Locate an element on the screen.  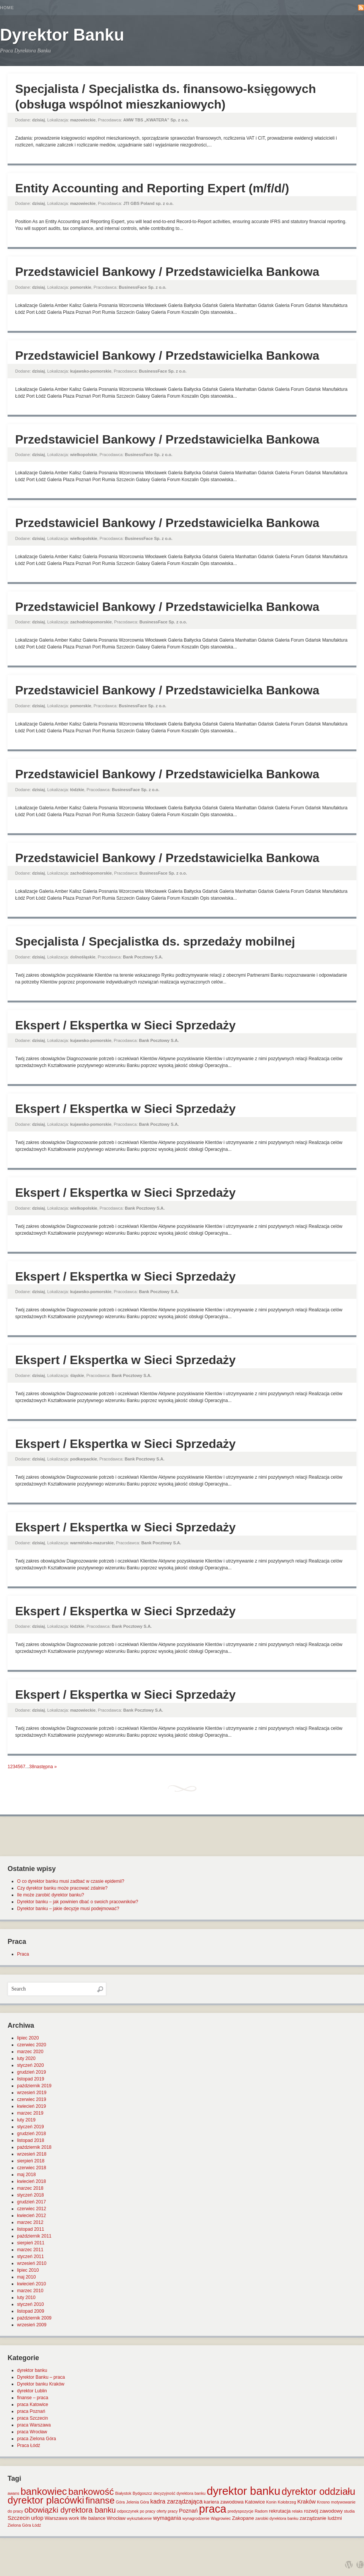
wykształcenie [wykształcenie (1 element)] is located at coordinates (139, 2518).